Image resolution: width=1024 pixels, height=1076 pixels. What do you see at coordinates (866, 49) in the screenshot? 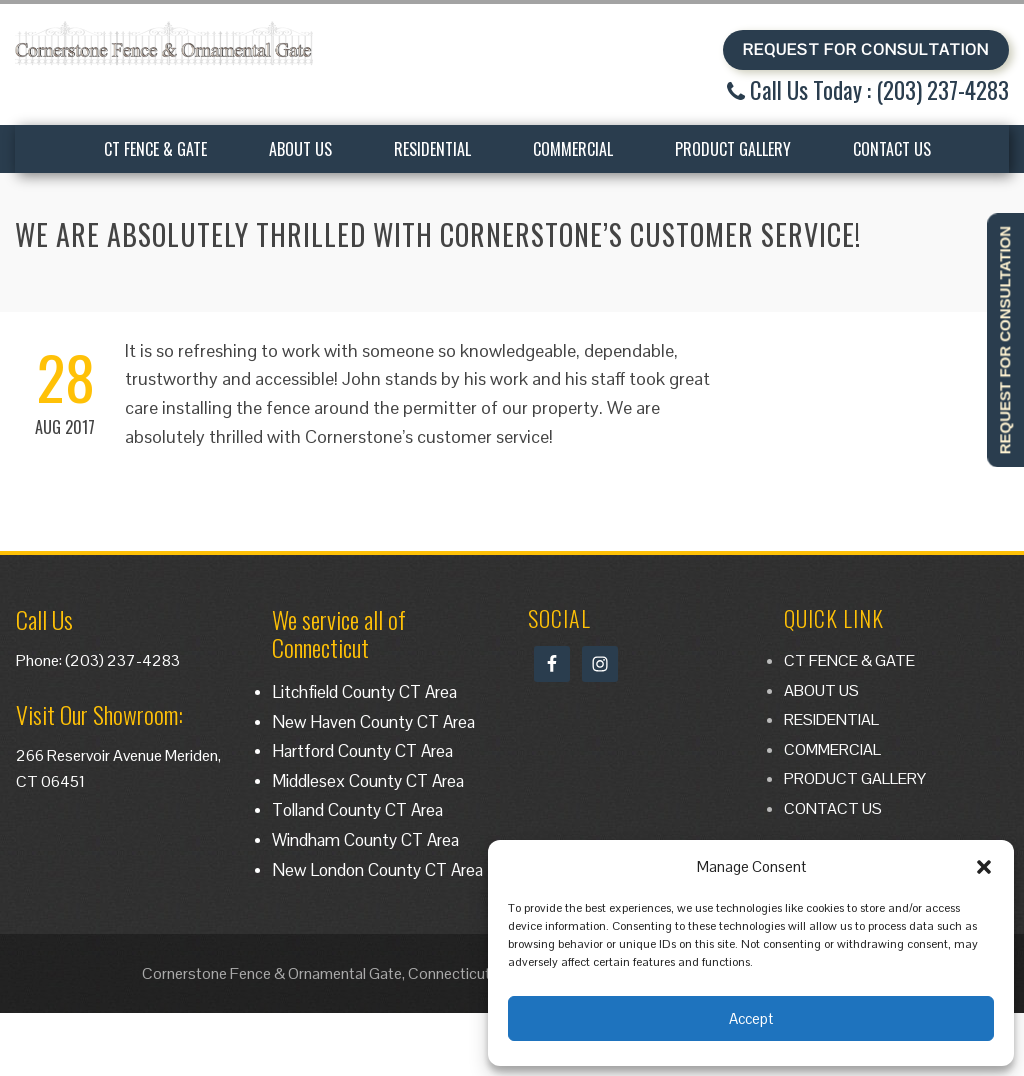
I see `REQUEST FOR CONSULTATION` at bounding box center [866, 49].